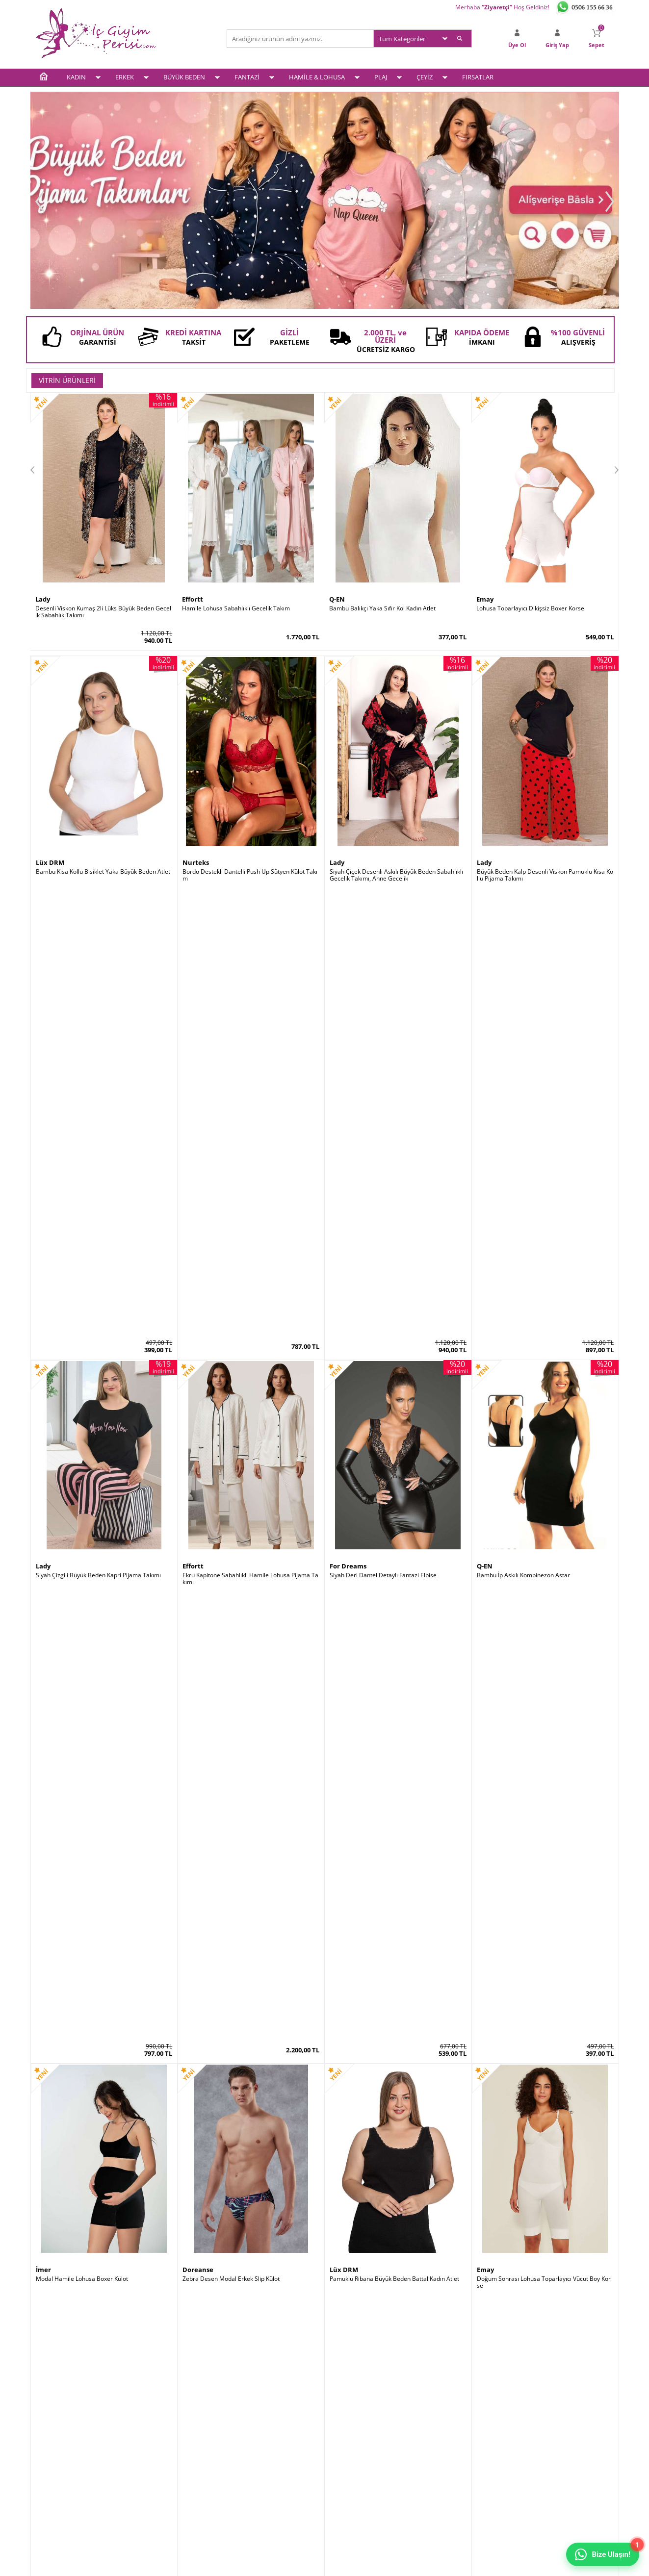  What do you see at coordinates (250, 2447) in the screenshot?
I see `İndirimdekiler` at bounding box center [250, 2447].